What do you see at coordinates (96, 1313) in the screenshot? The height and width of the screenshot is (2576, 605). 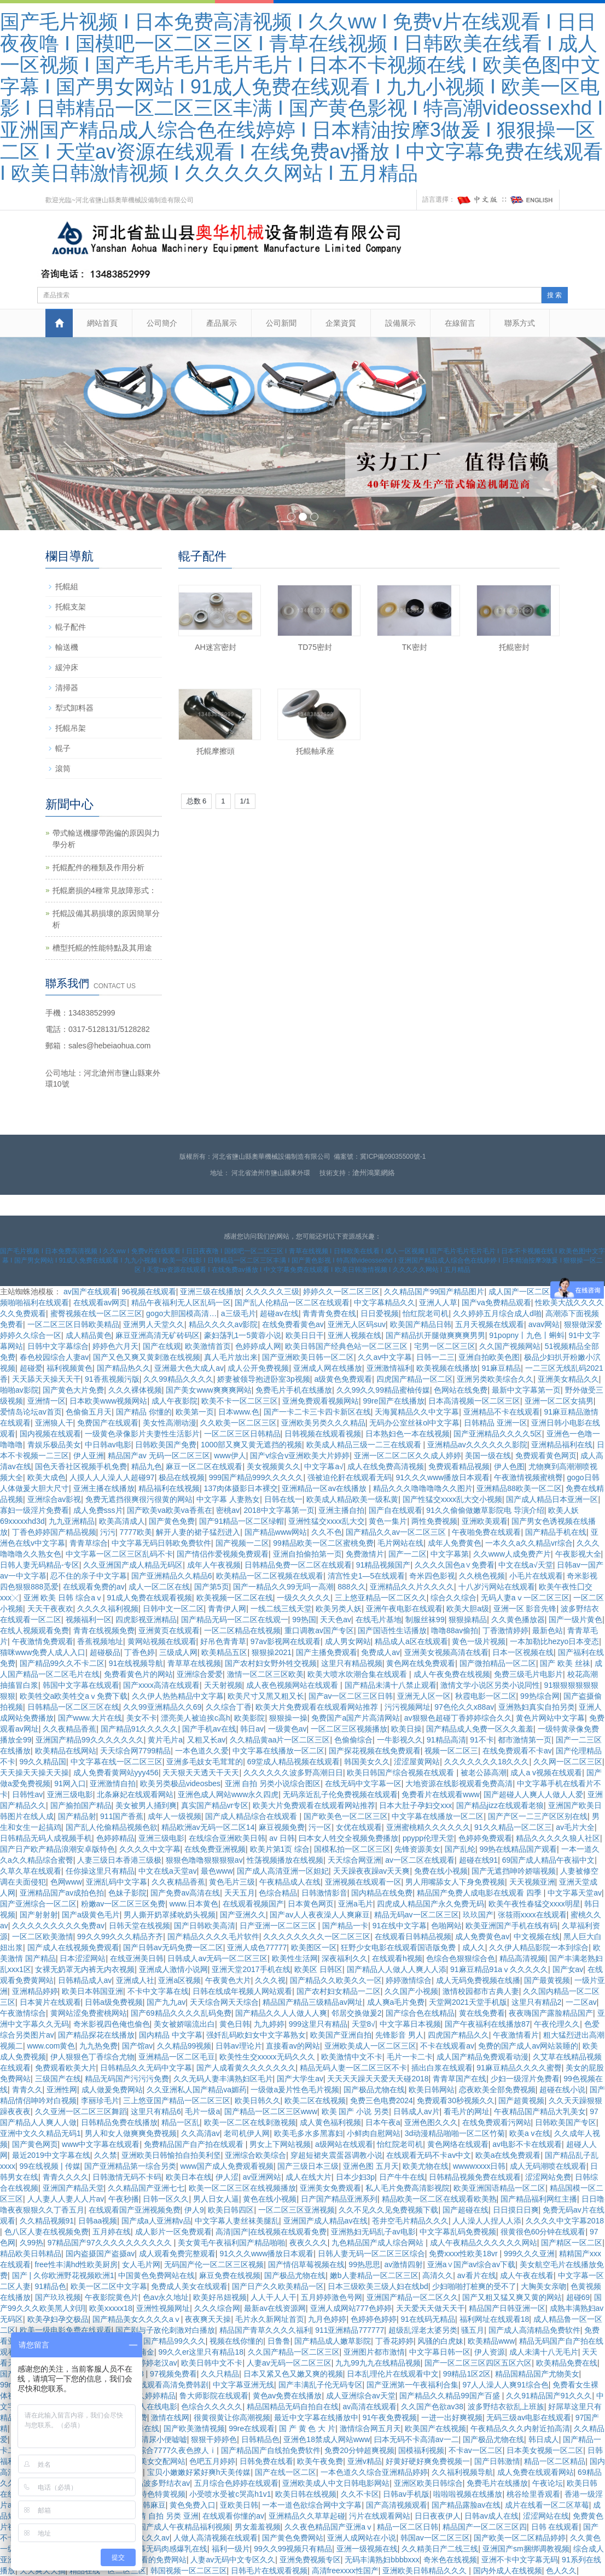 I see `蜜臀视频在线一区二区三区` at bounding box center [96, 1313].